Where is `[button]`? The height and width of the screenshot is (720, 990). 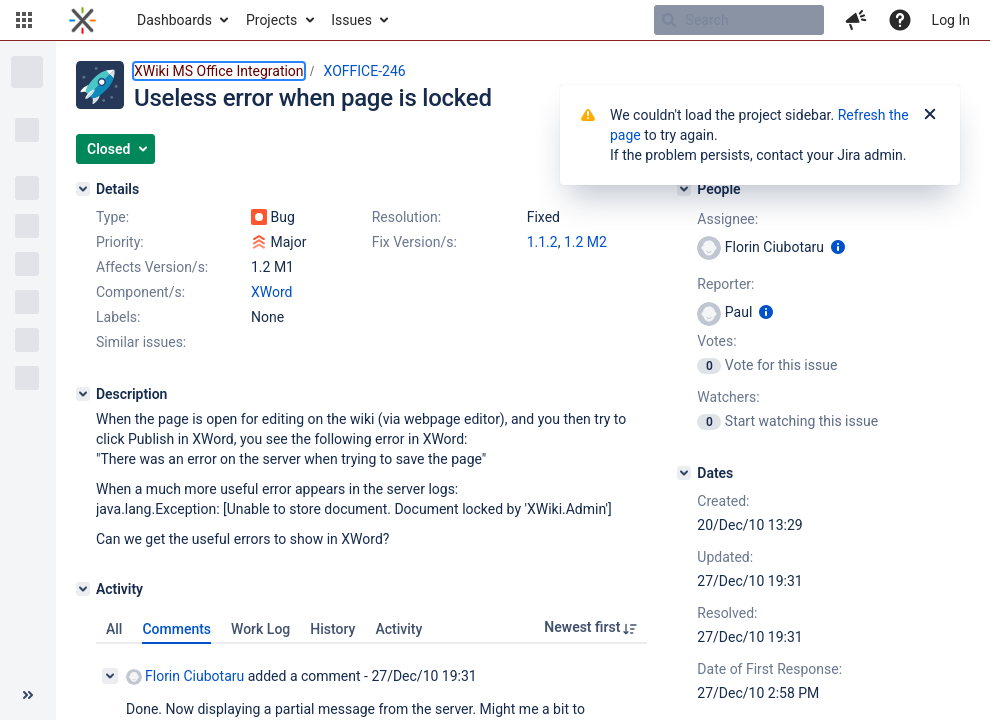
[button] is located at coordinates (24, 20).